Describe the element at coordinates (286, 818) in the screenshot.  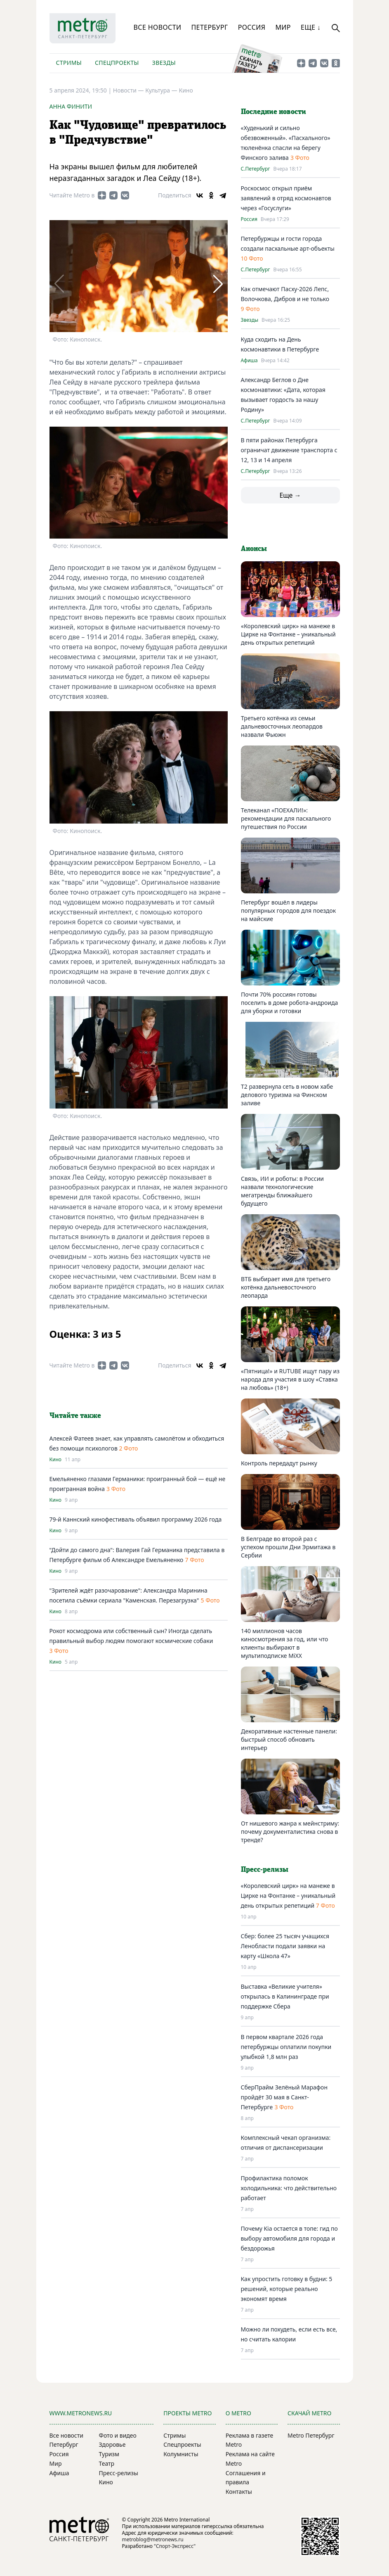
I see `Телеканал «ПОЕХАЛИ!»: рекомендации для пасхального путешествия по России` at that location.